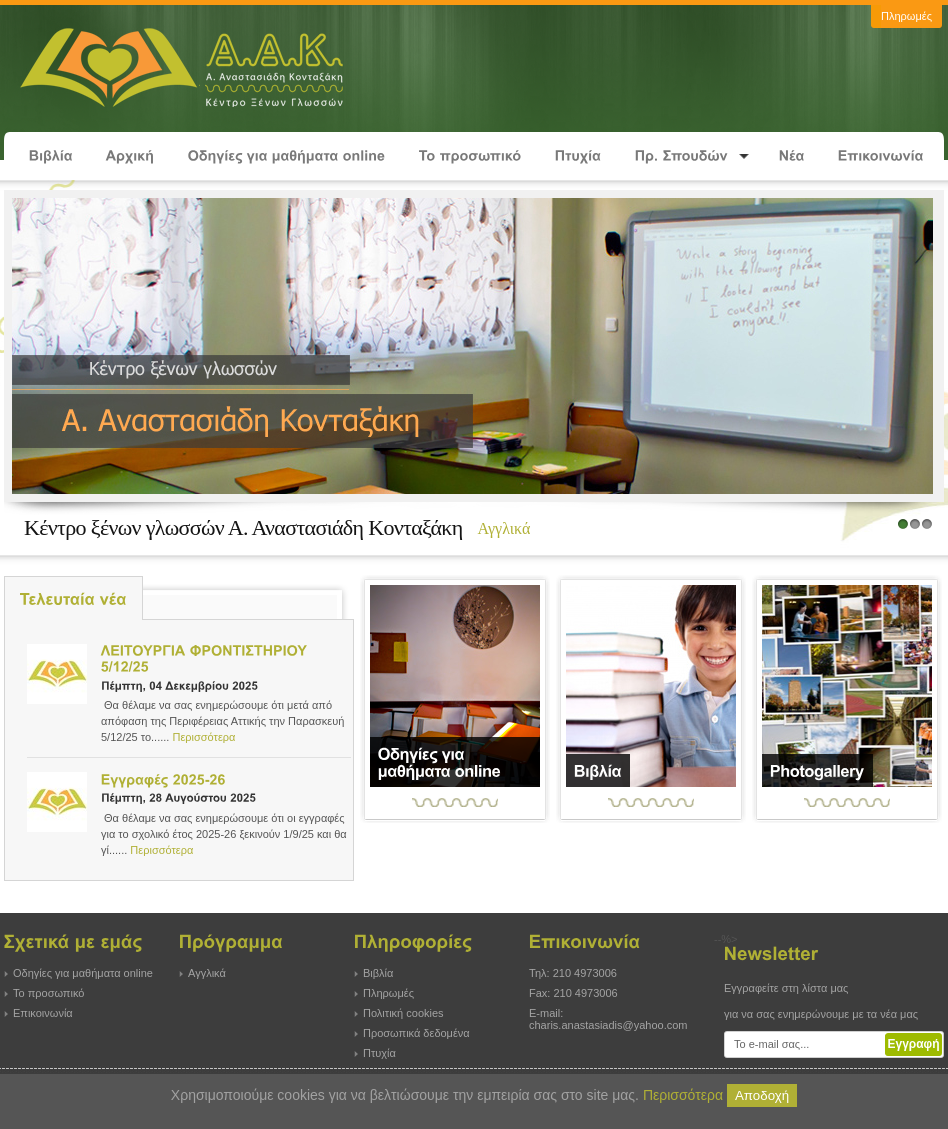 The width and height of the screenshot is (948, 1129). Describe the element at coordinates (378, 973) in the screenshot. I see `Βιβλία` at that location.